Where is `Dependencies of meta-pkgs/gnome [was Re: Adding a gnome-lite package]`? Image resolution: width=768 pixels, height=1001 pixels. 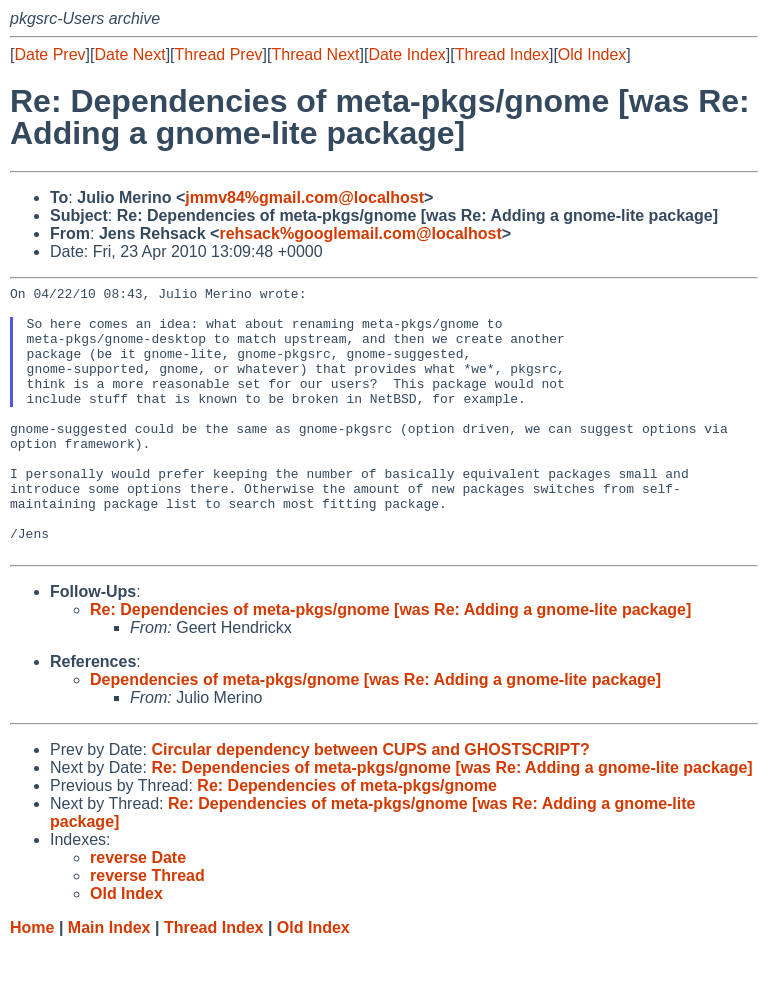 Dependencies of meta-pkgs/gnome [was Re: Adding a gnome-lite package] is located at coordinates (375, 733).